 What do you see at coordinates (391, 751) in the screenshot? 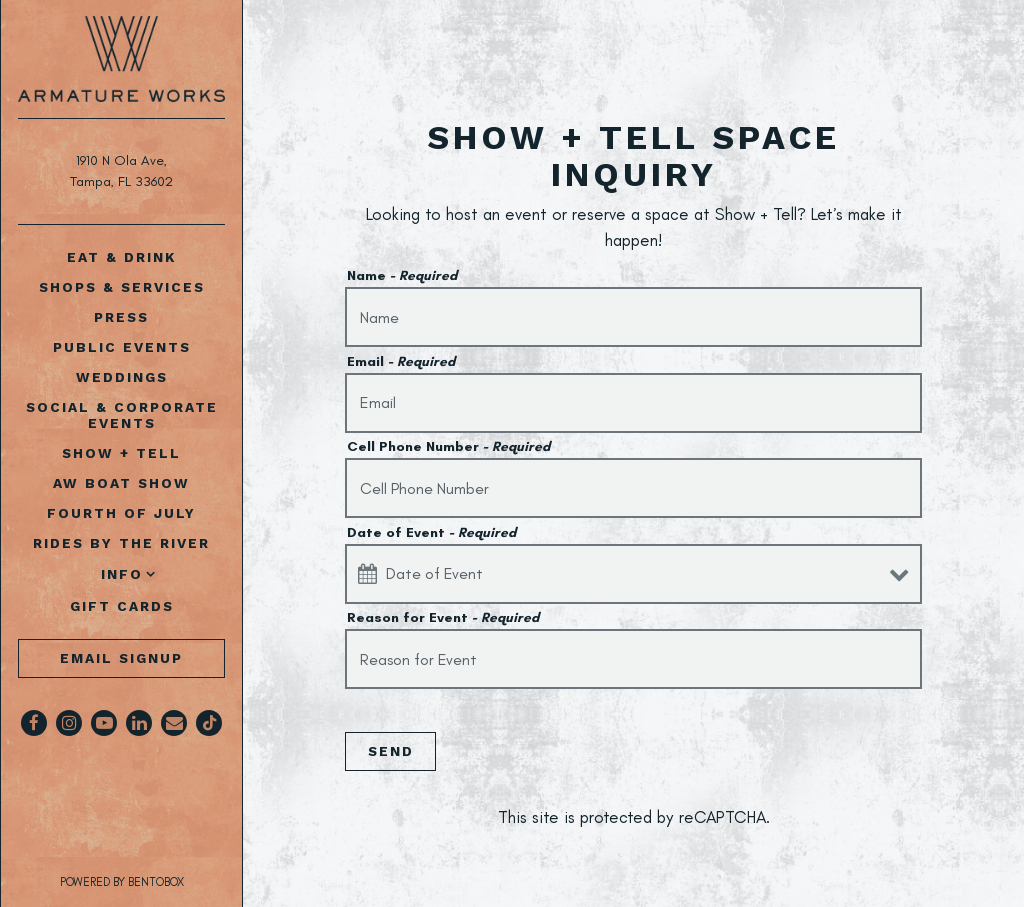
I see `Send` at bounding box center [391, 751].